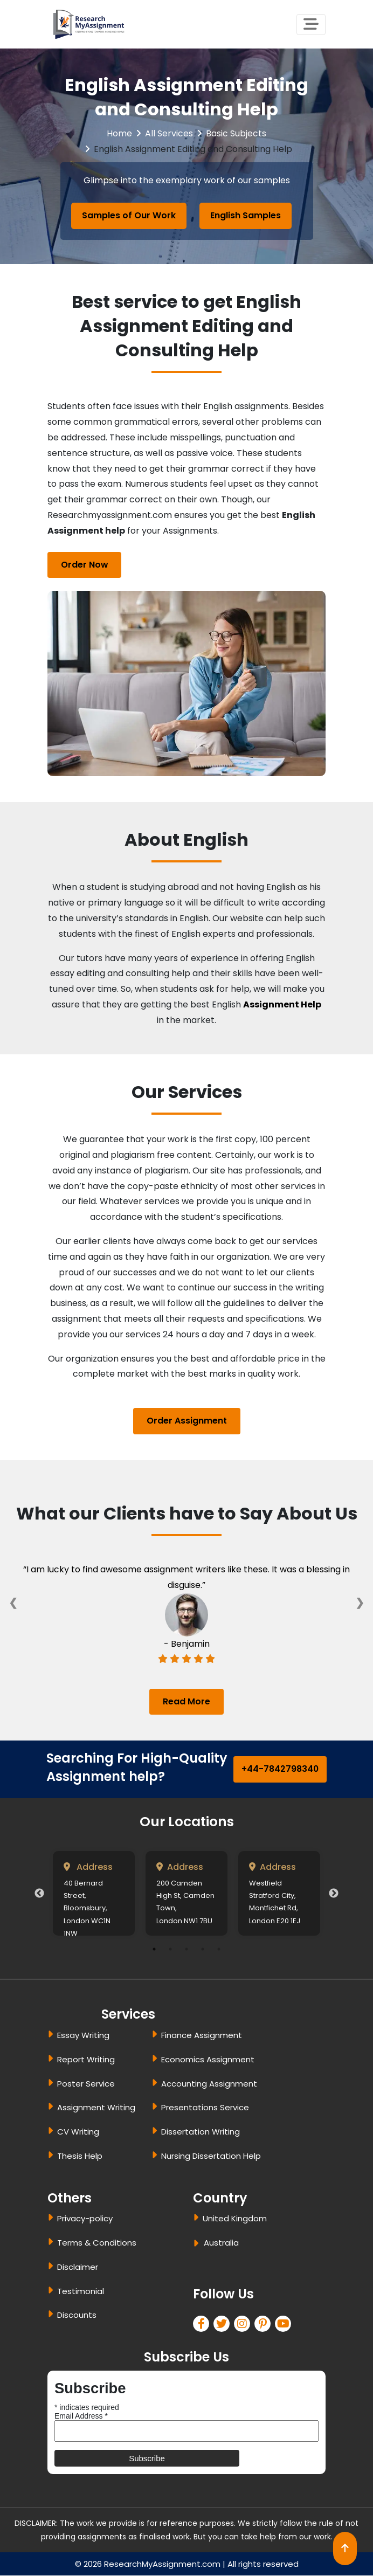 This screenshot has height=2576, width=373. Describe the element at coordinates (85, 2219) in the screenshot. I see `Privacy-policy` at that location.